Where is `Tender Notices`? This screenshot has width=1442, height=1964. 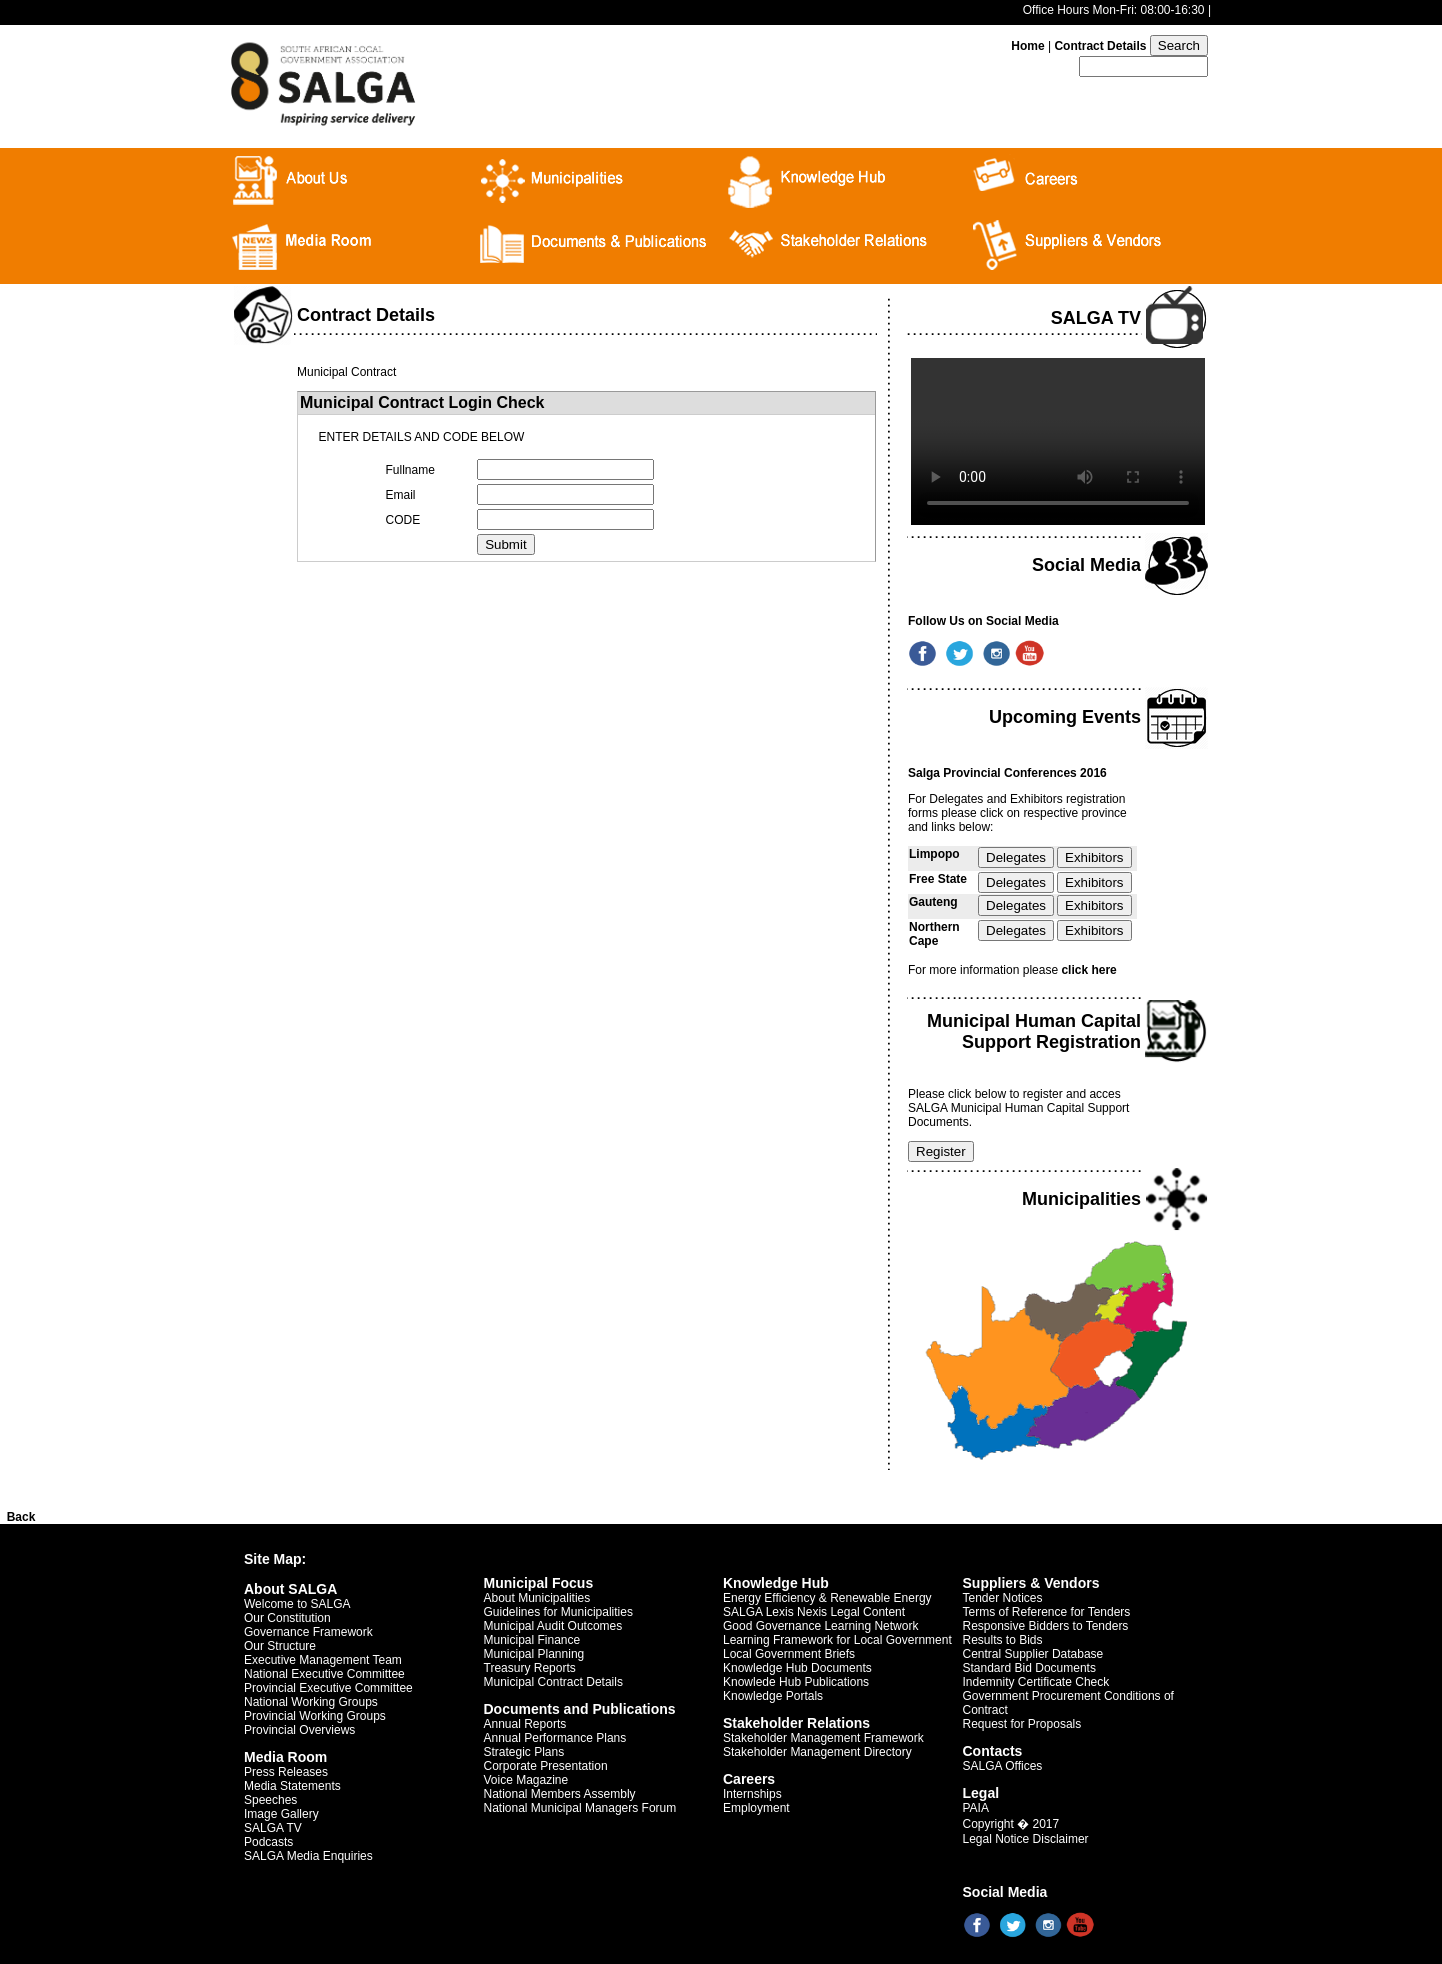
Tender Notices is located at coordinates (1003, 1598).